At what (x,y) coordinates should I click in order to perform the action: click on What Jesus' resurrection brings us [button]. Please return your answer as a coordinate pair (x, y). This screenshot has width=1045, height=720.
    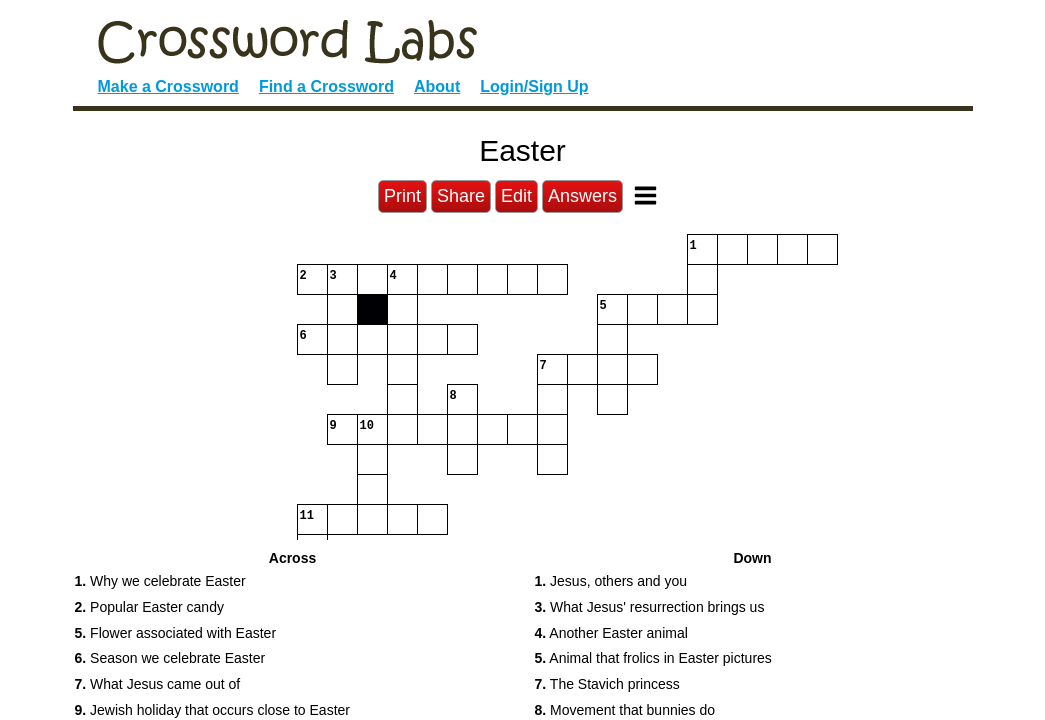
    Looking at the image, I should click on (650, 607).